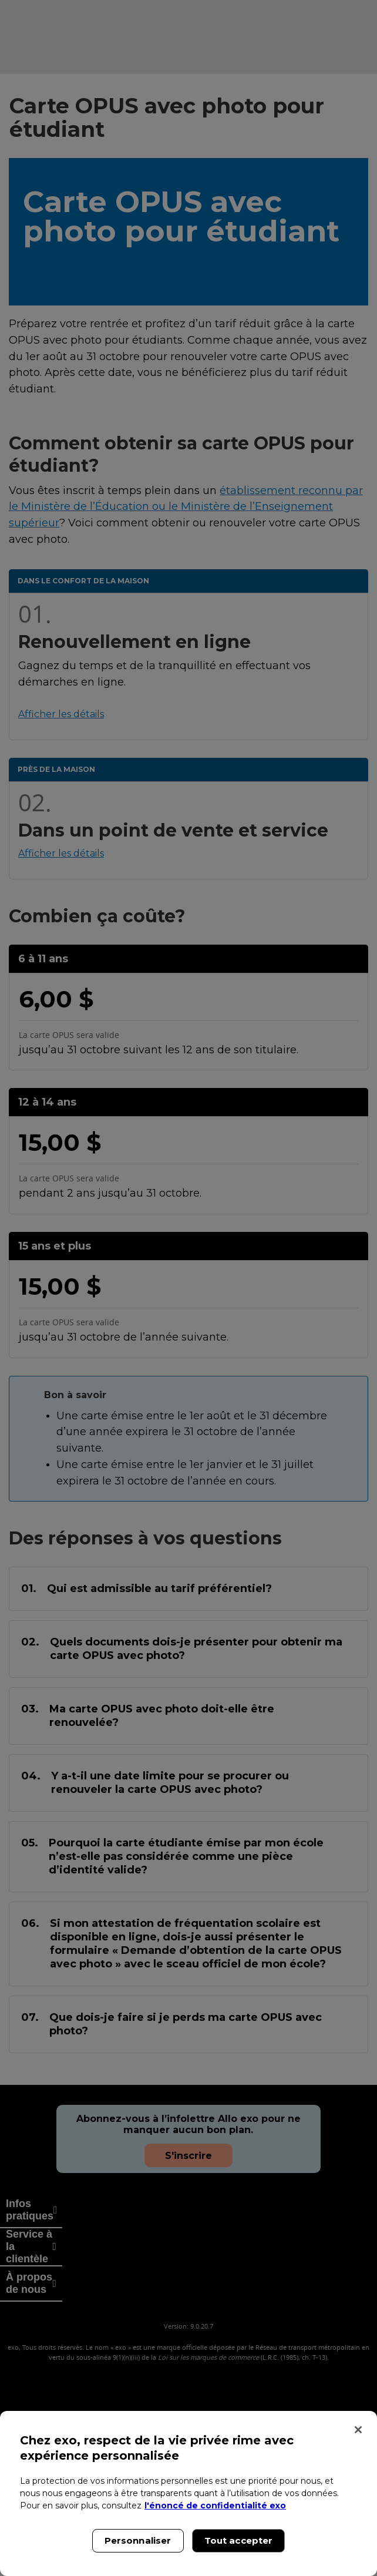  I want to click on Personnaliser, so click(138, 2540).